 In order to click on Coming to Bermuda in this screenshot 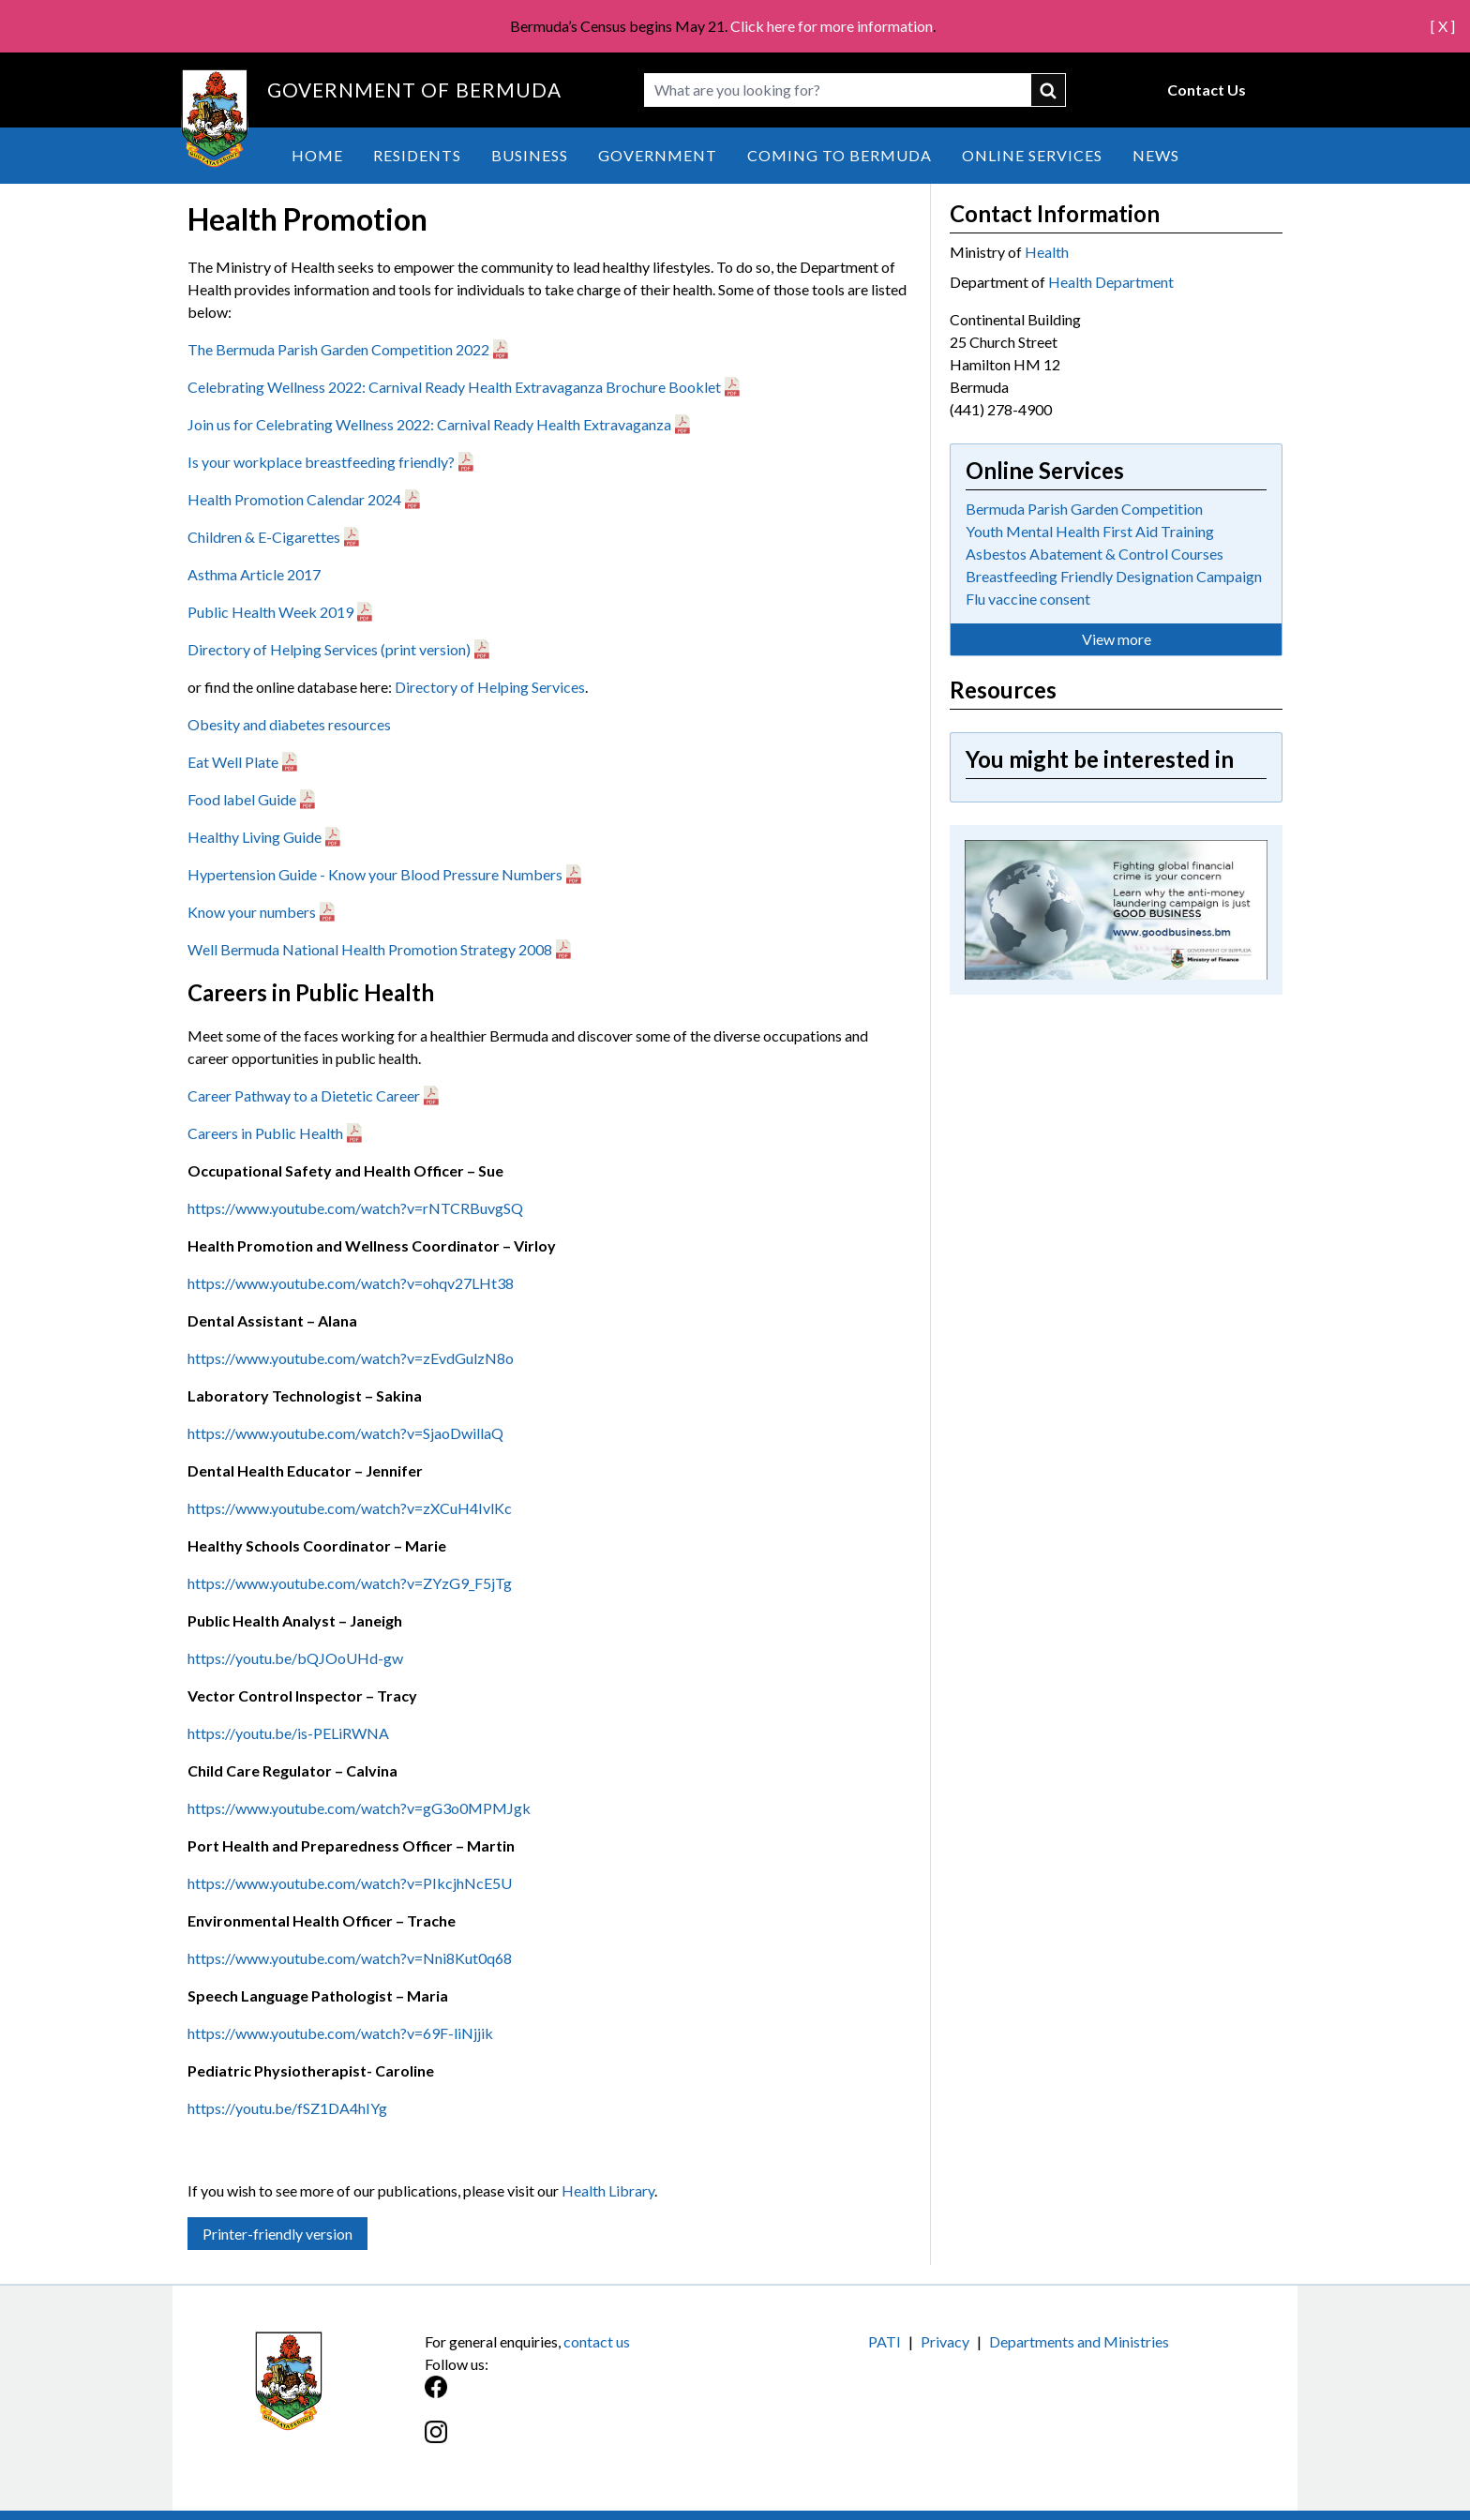, I will do `click(839, 155)`.